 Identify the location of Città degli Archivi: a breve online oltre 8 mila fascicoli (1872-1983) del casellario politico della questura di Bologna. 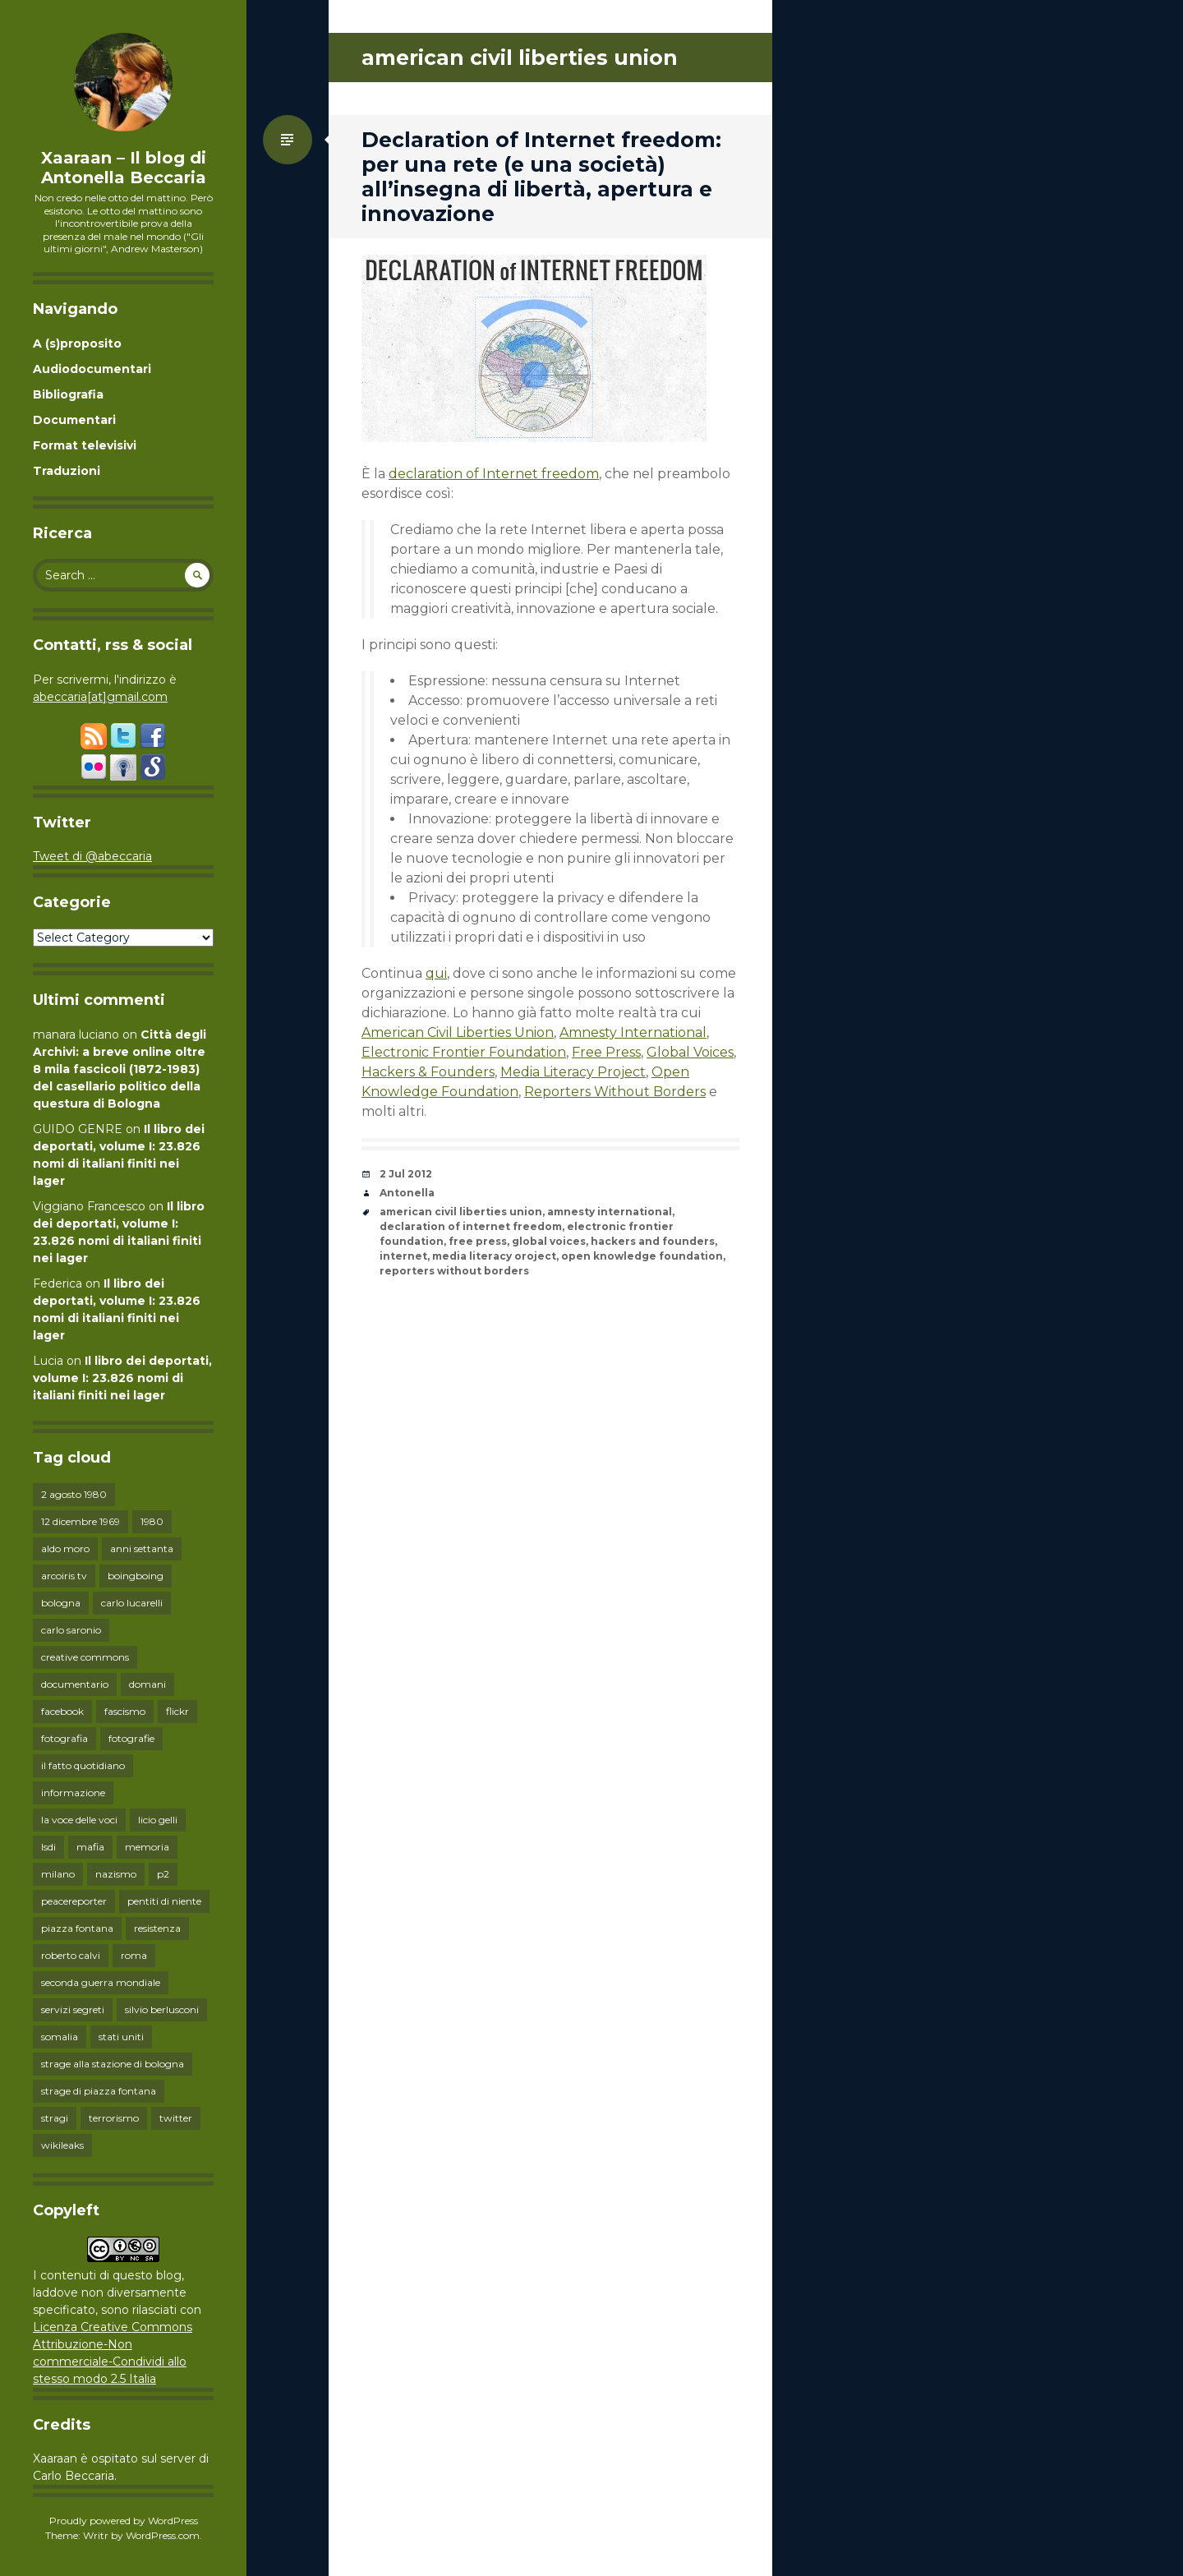
(119, 1069).